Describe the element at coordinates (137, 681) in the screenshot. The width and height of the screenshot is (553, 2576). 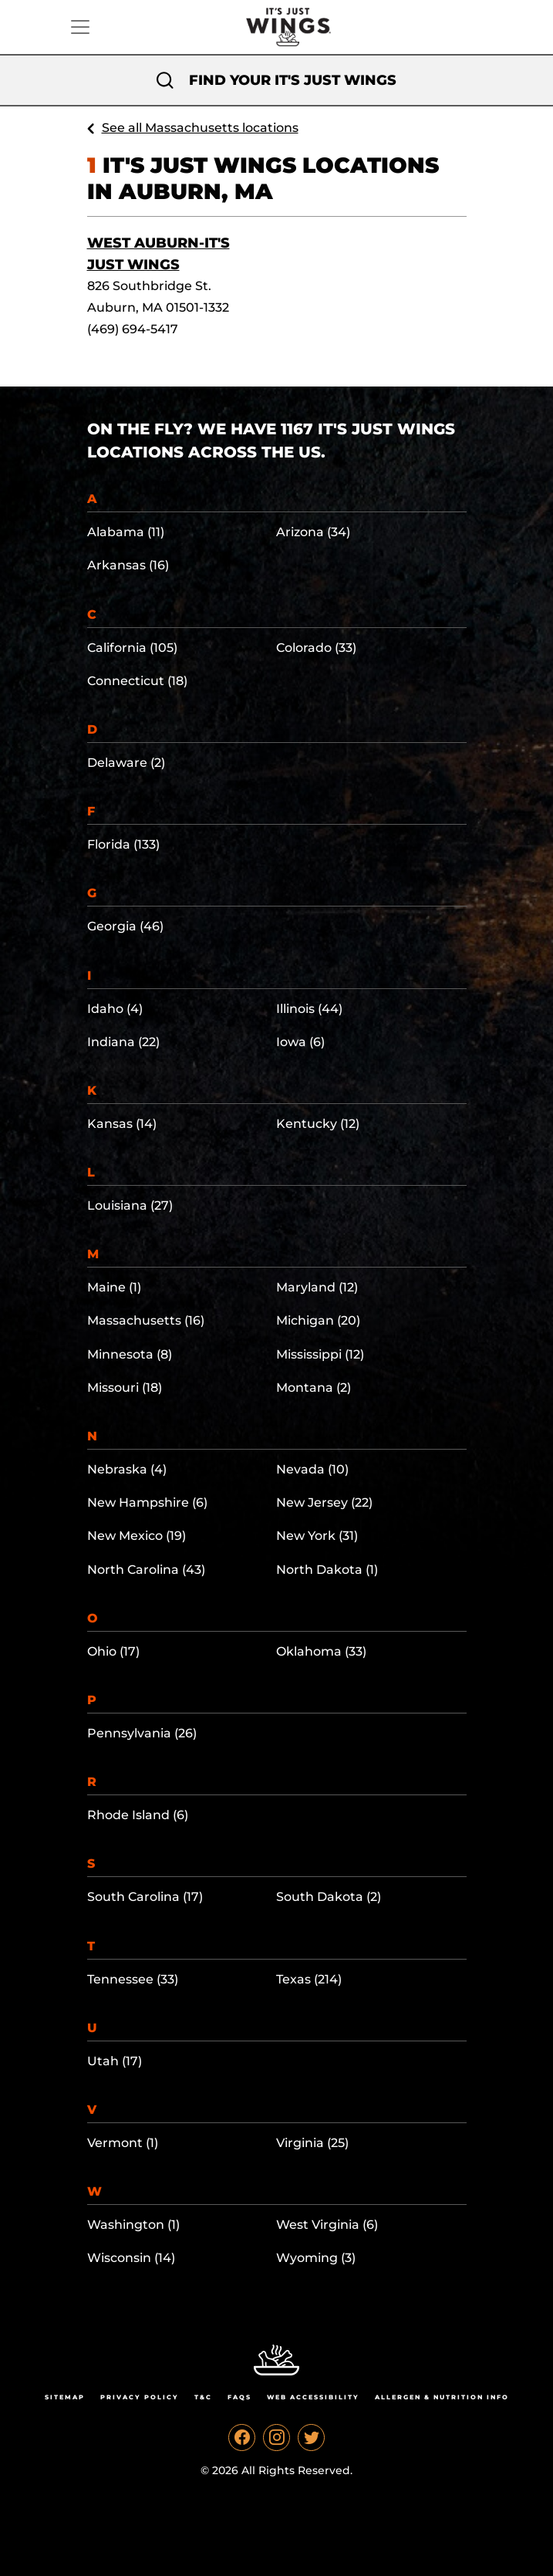
I see `Connecticut (18)` at that location.